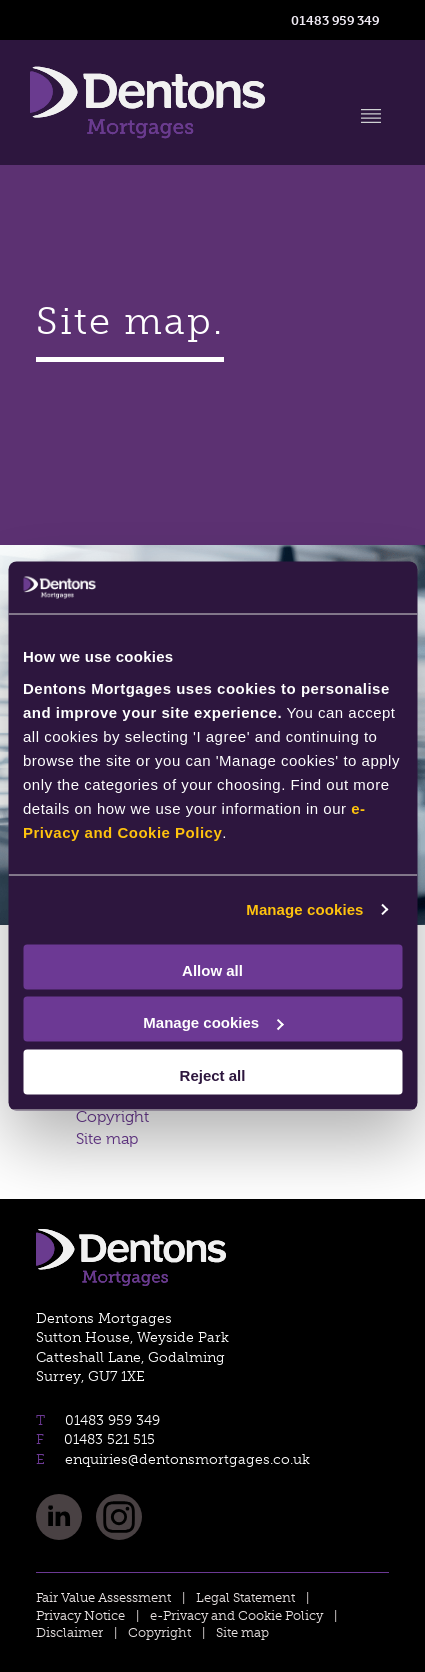 This screenshot has height=1672, width=425. Describe the element at coordinates (112, 1117) in the screenshot. I see `Copyright` at that location.